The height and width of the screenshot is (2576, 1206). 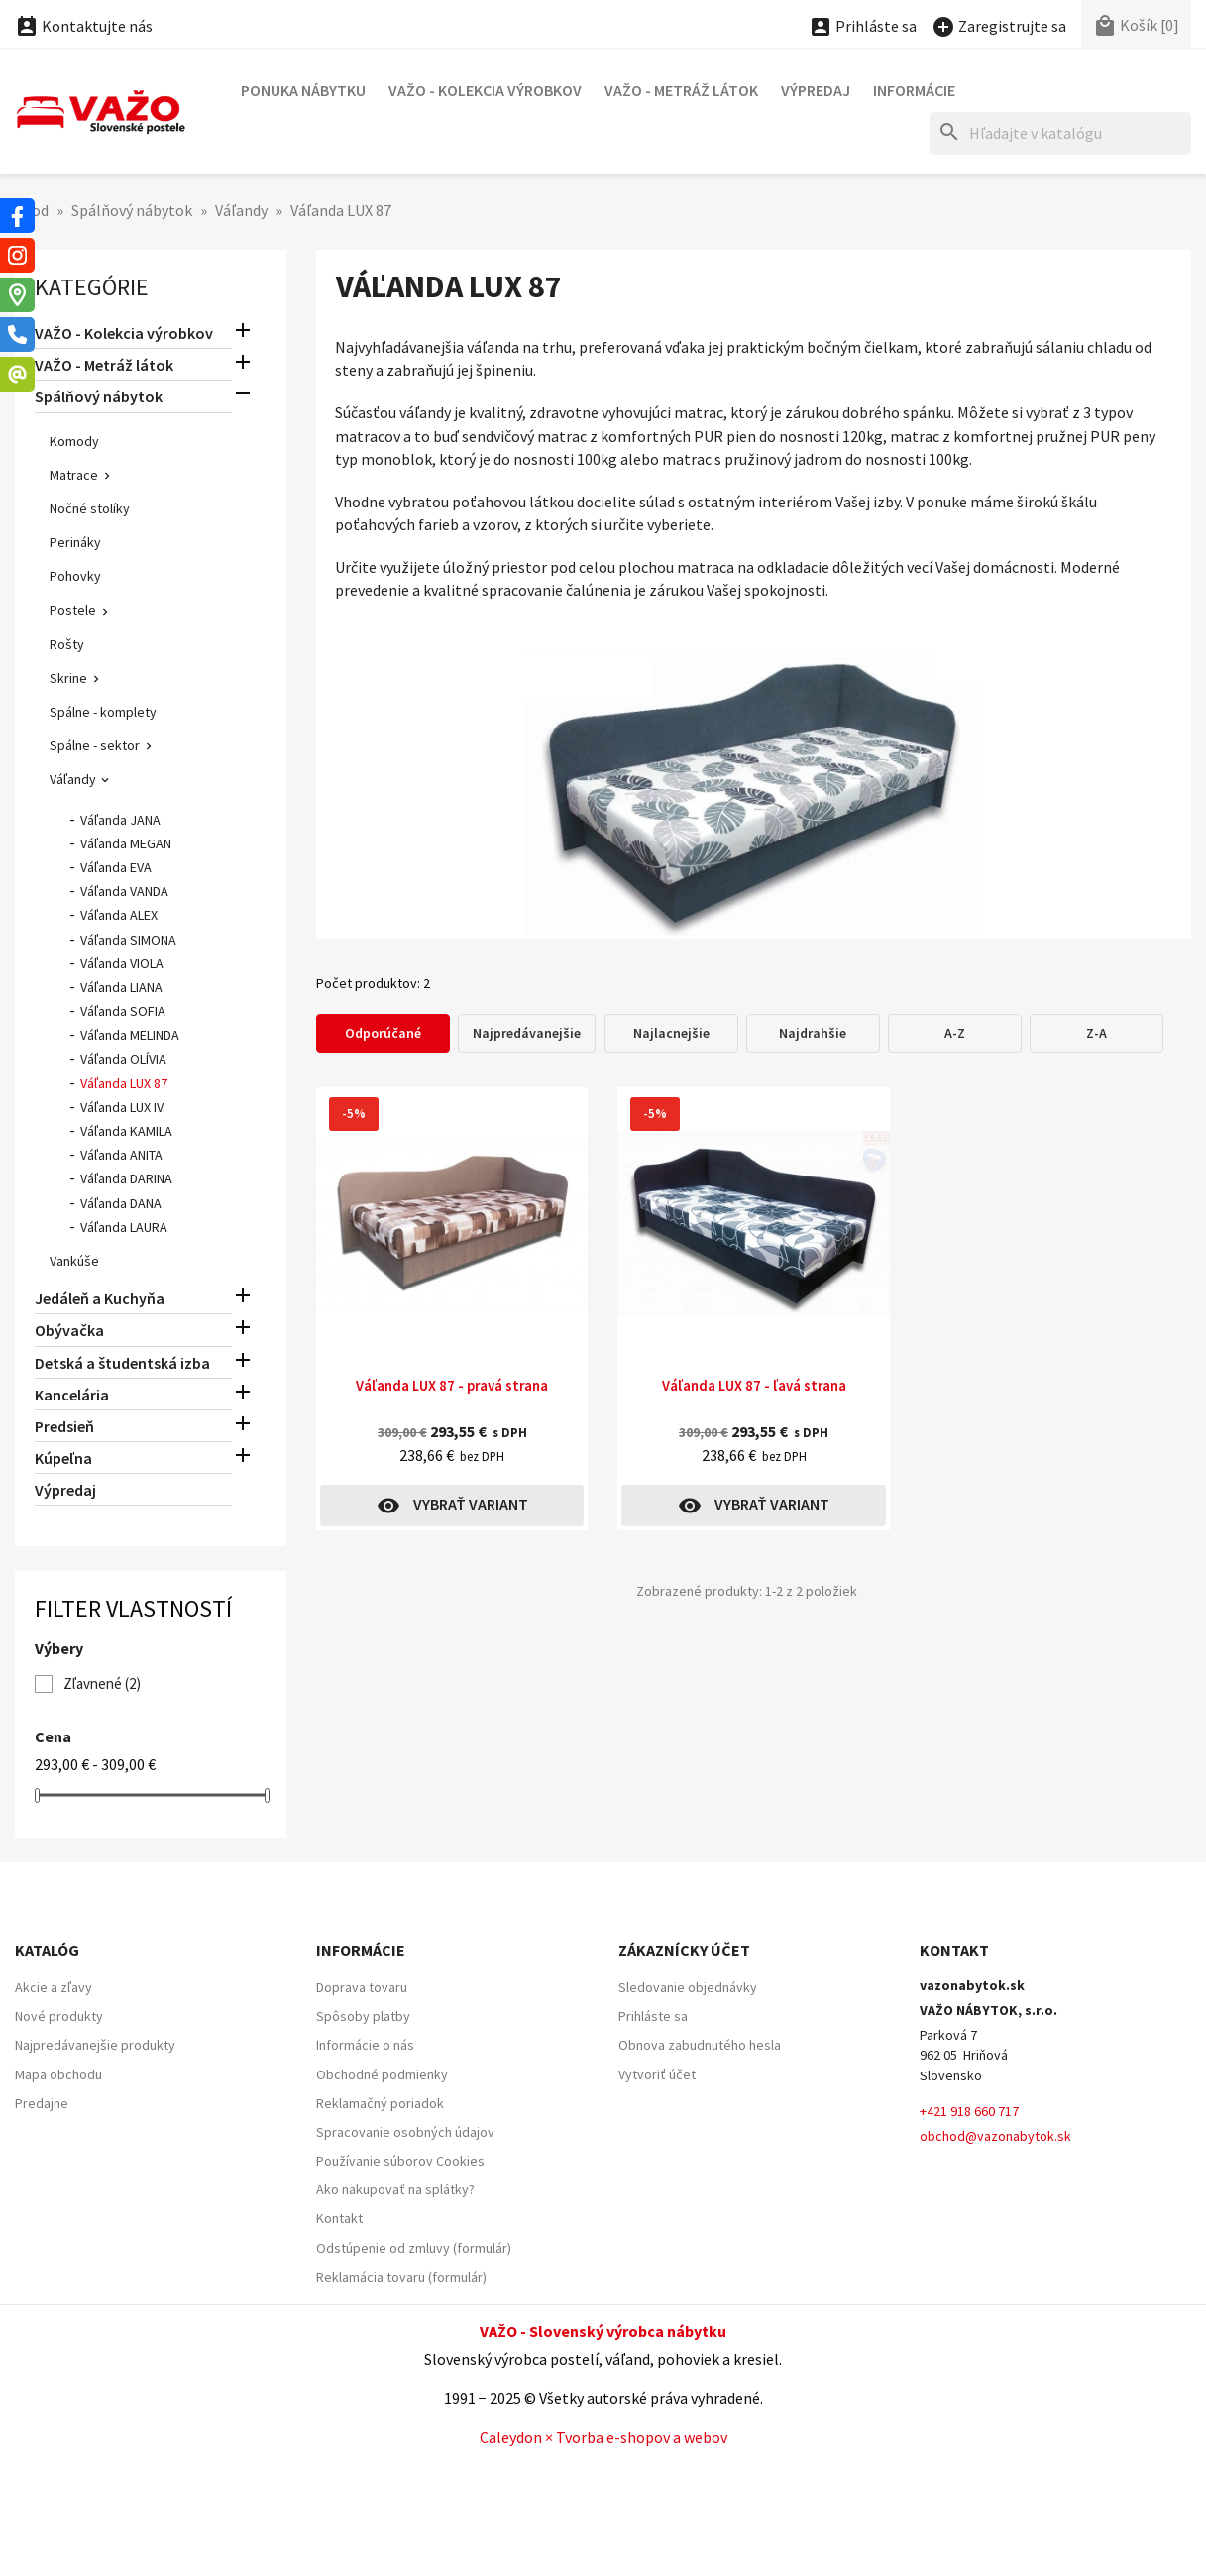 What do you see at coordinates (121, 987) in the screenshot?
I see `Váľanda LIANA` at bounding box center [121, 987].